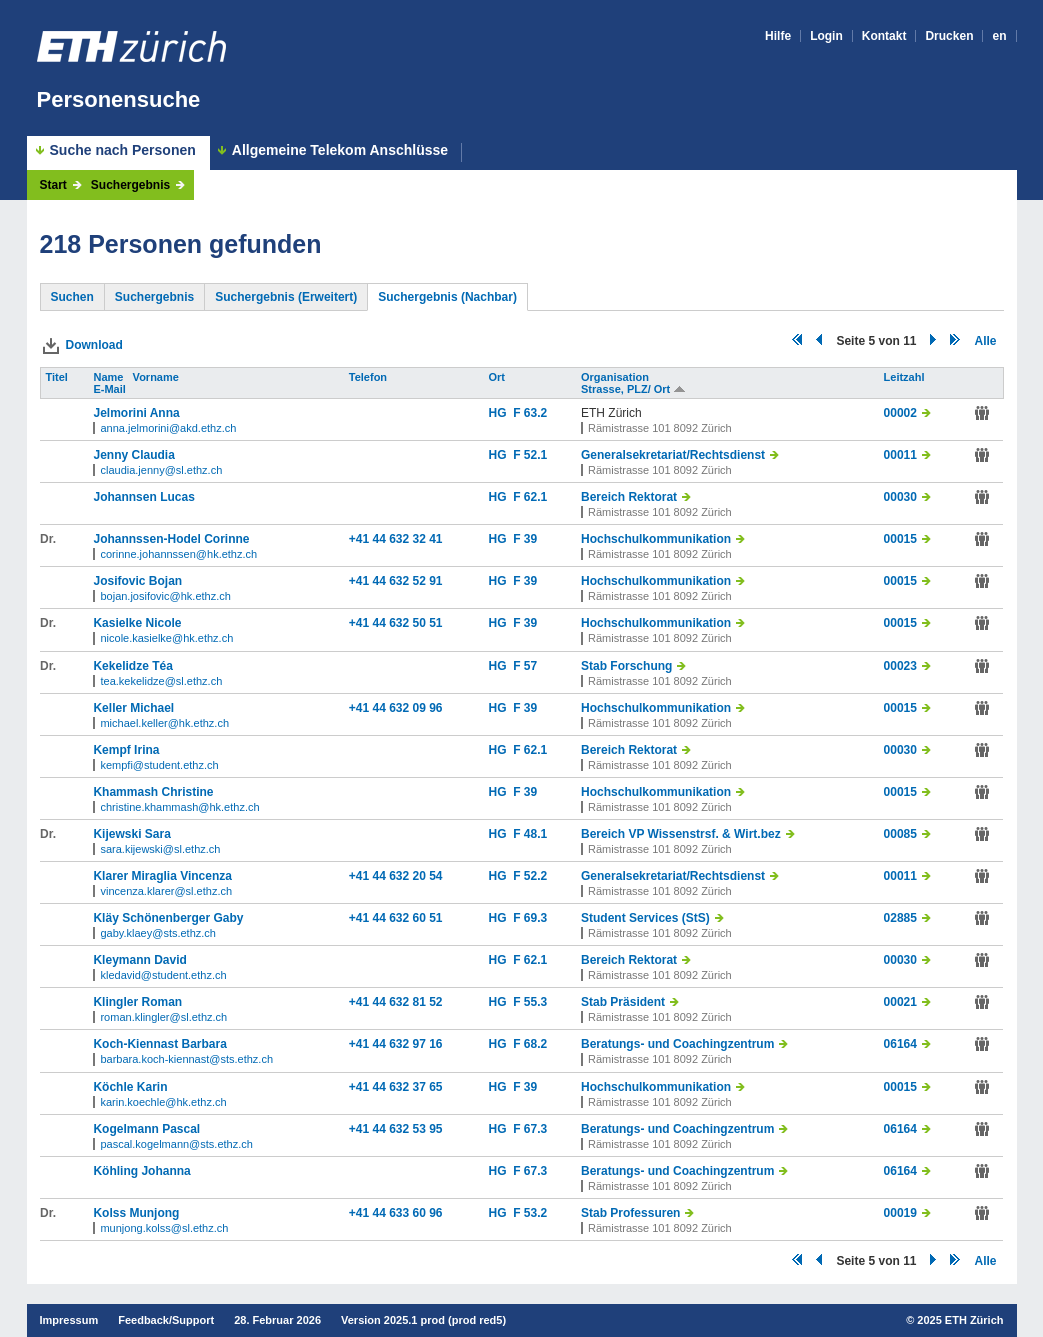 This screenshot has width=1043, height=1337. Describe the element at coordinates (53, 185) in the screenshot. I see `Start` at that location.